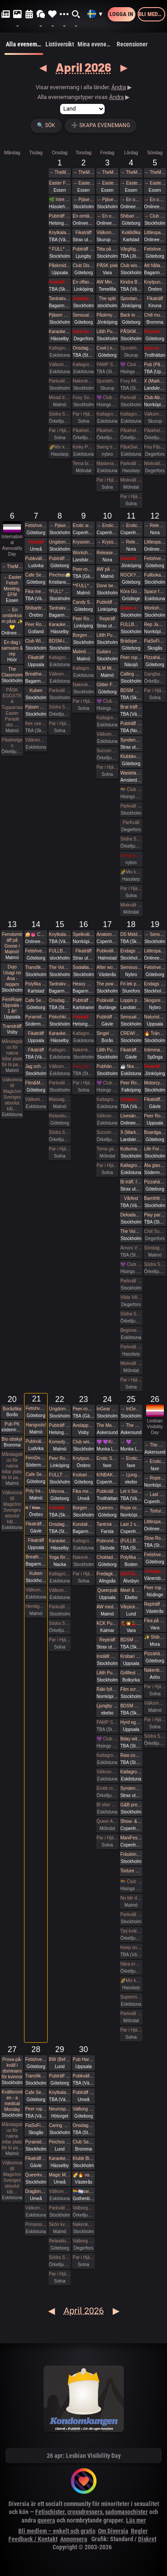 This screenshot has width=167, height=2576. Describe the element at coordinates (59, 641) in the screenshot. I see `BDSM-inception på BVs parkväll` at that location.